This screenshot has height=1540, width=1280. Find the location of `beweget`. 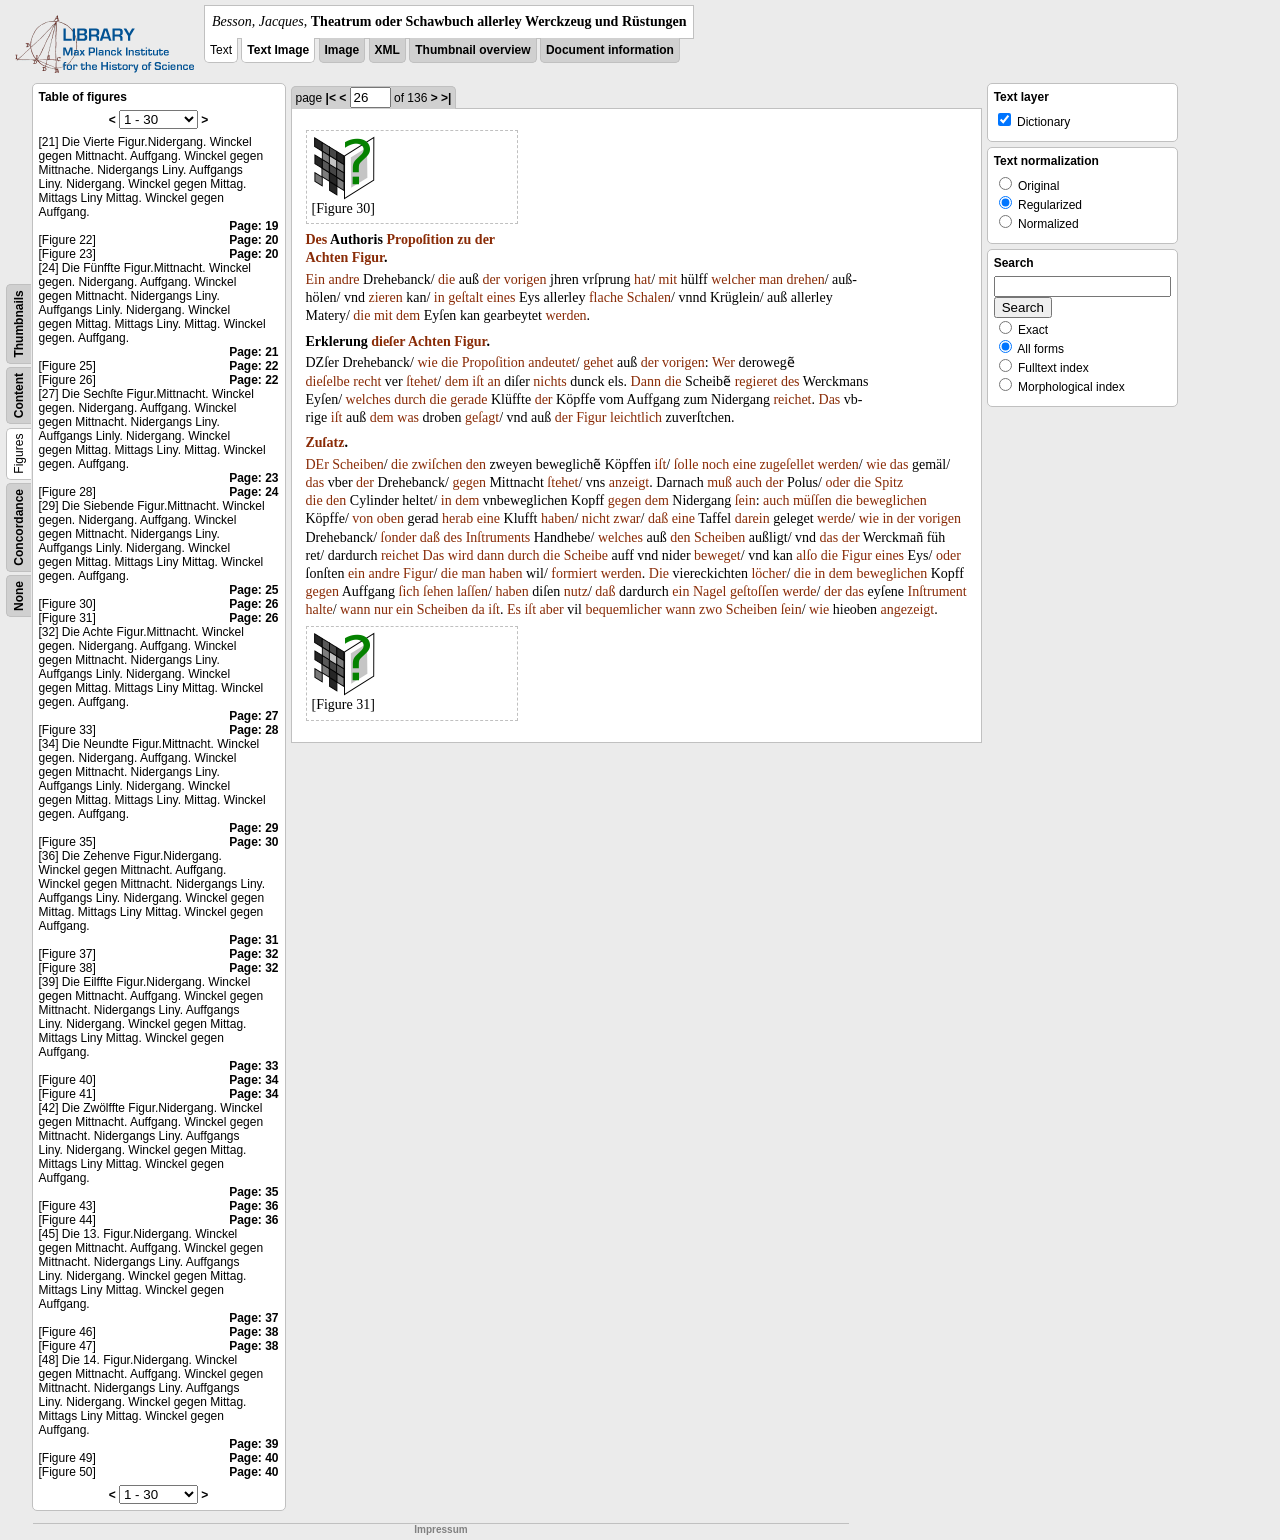

beweget is located at coordinates (717, 555).